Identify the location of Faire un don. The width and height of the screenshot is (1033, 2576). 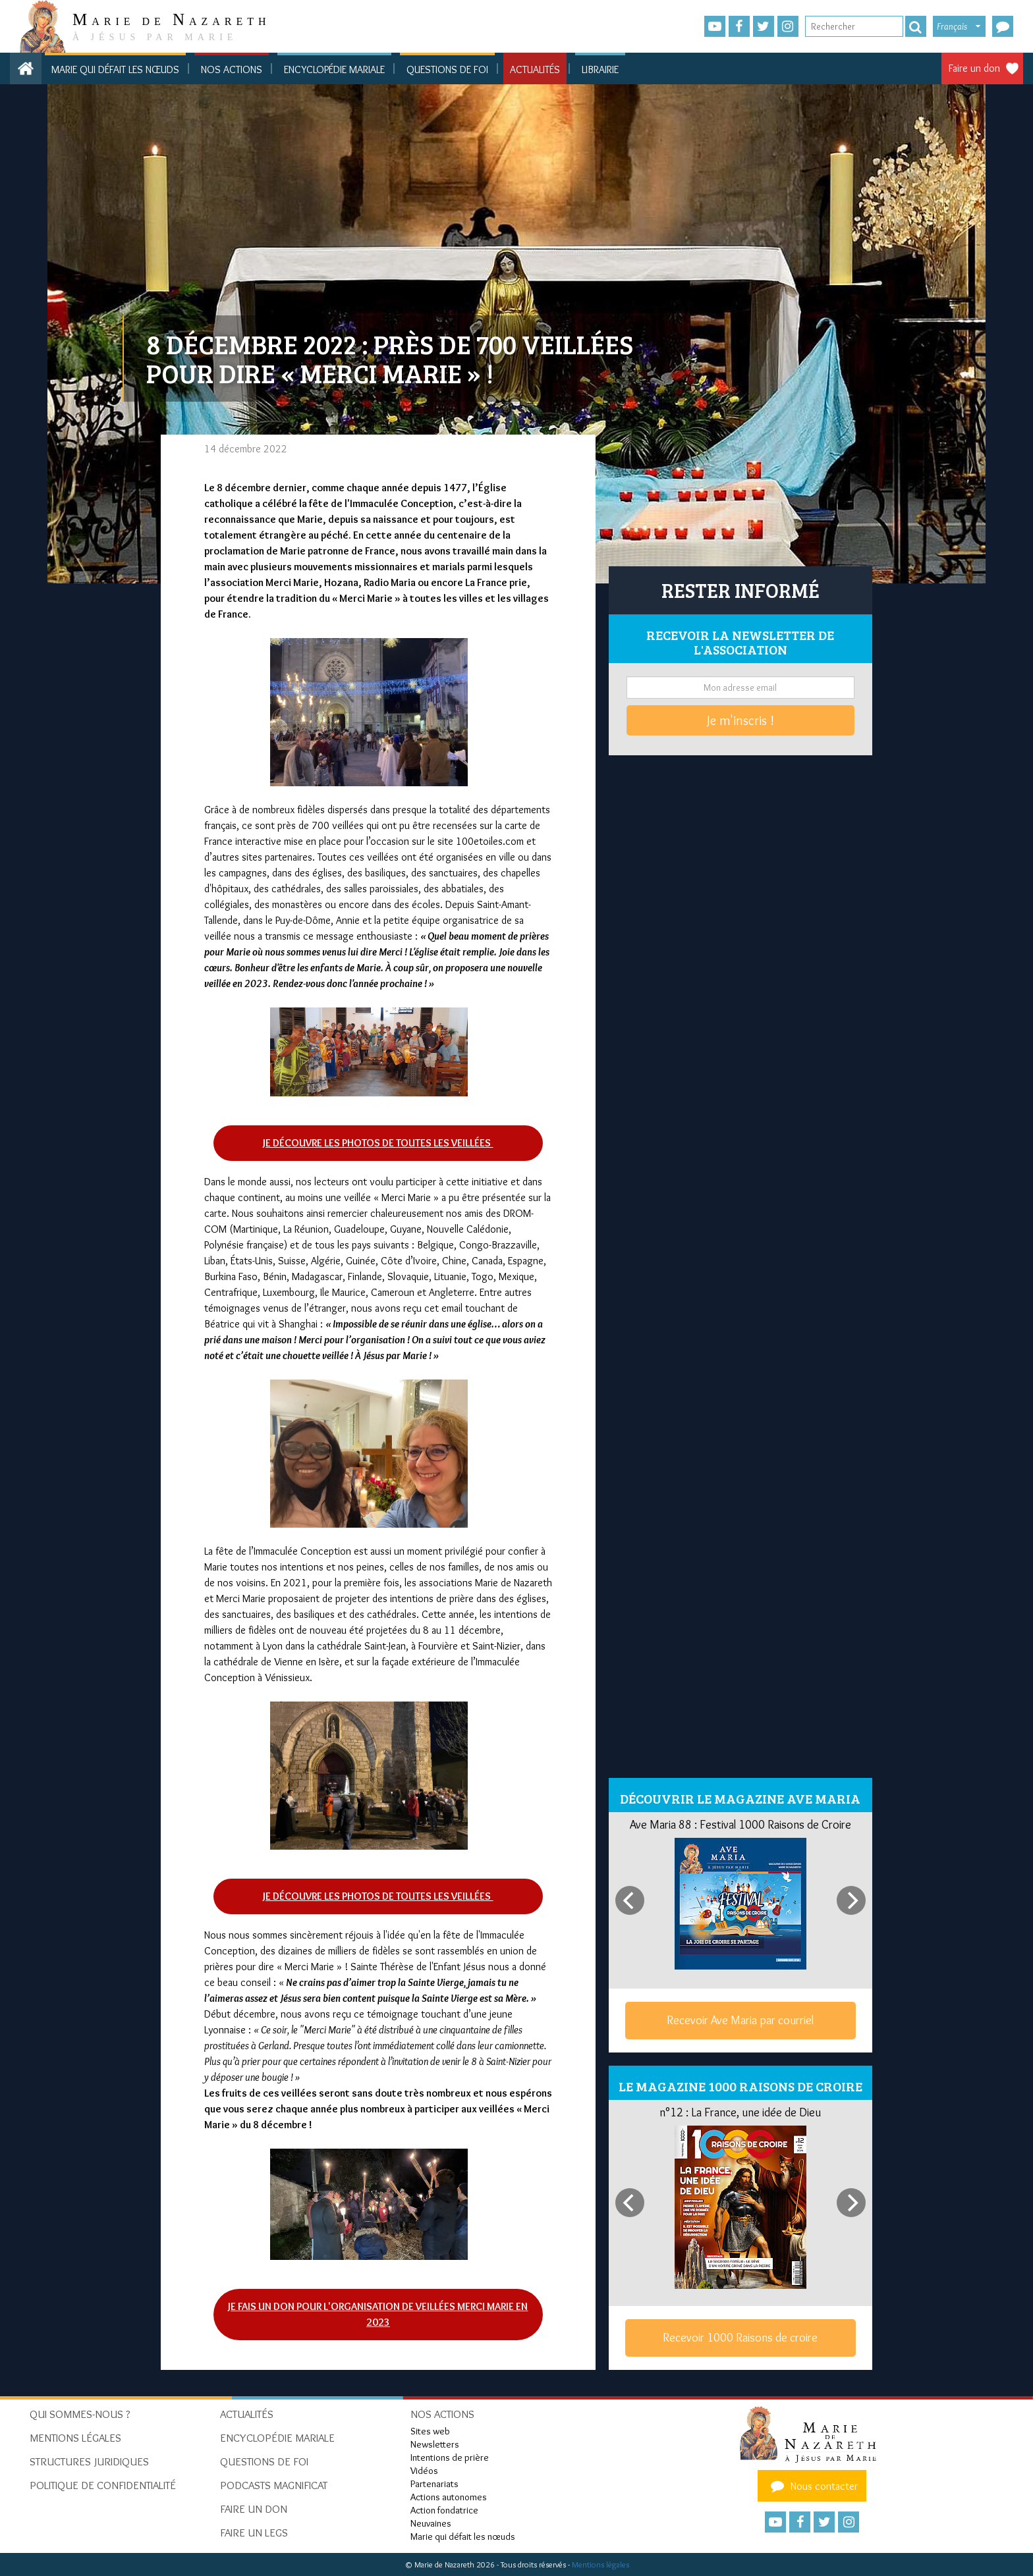
(974, 68).